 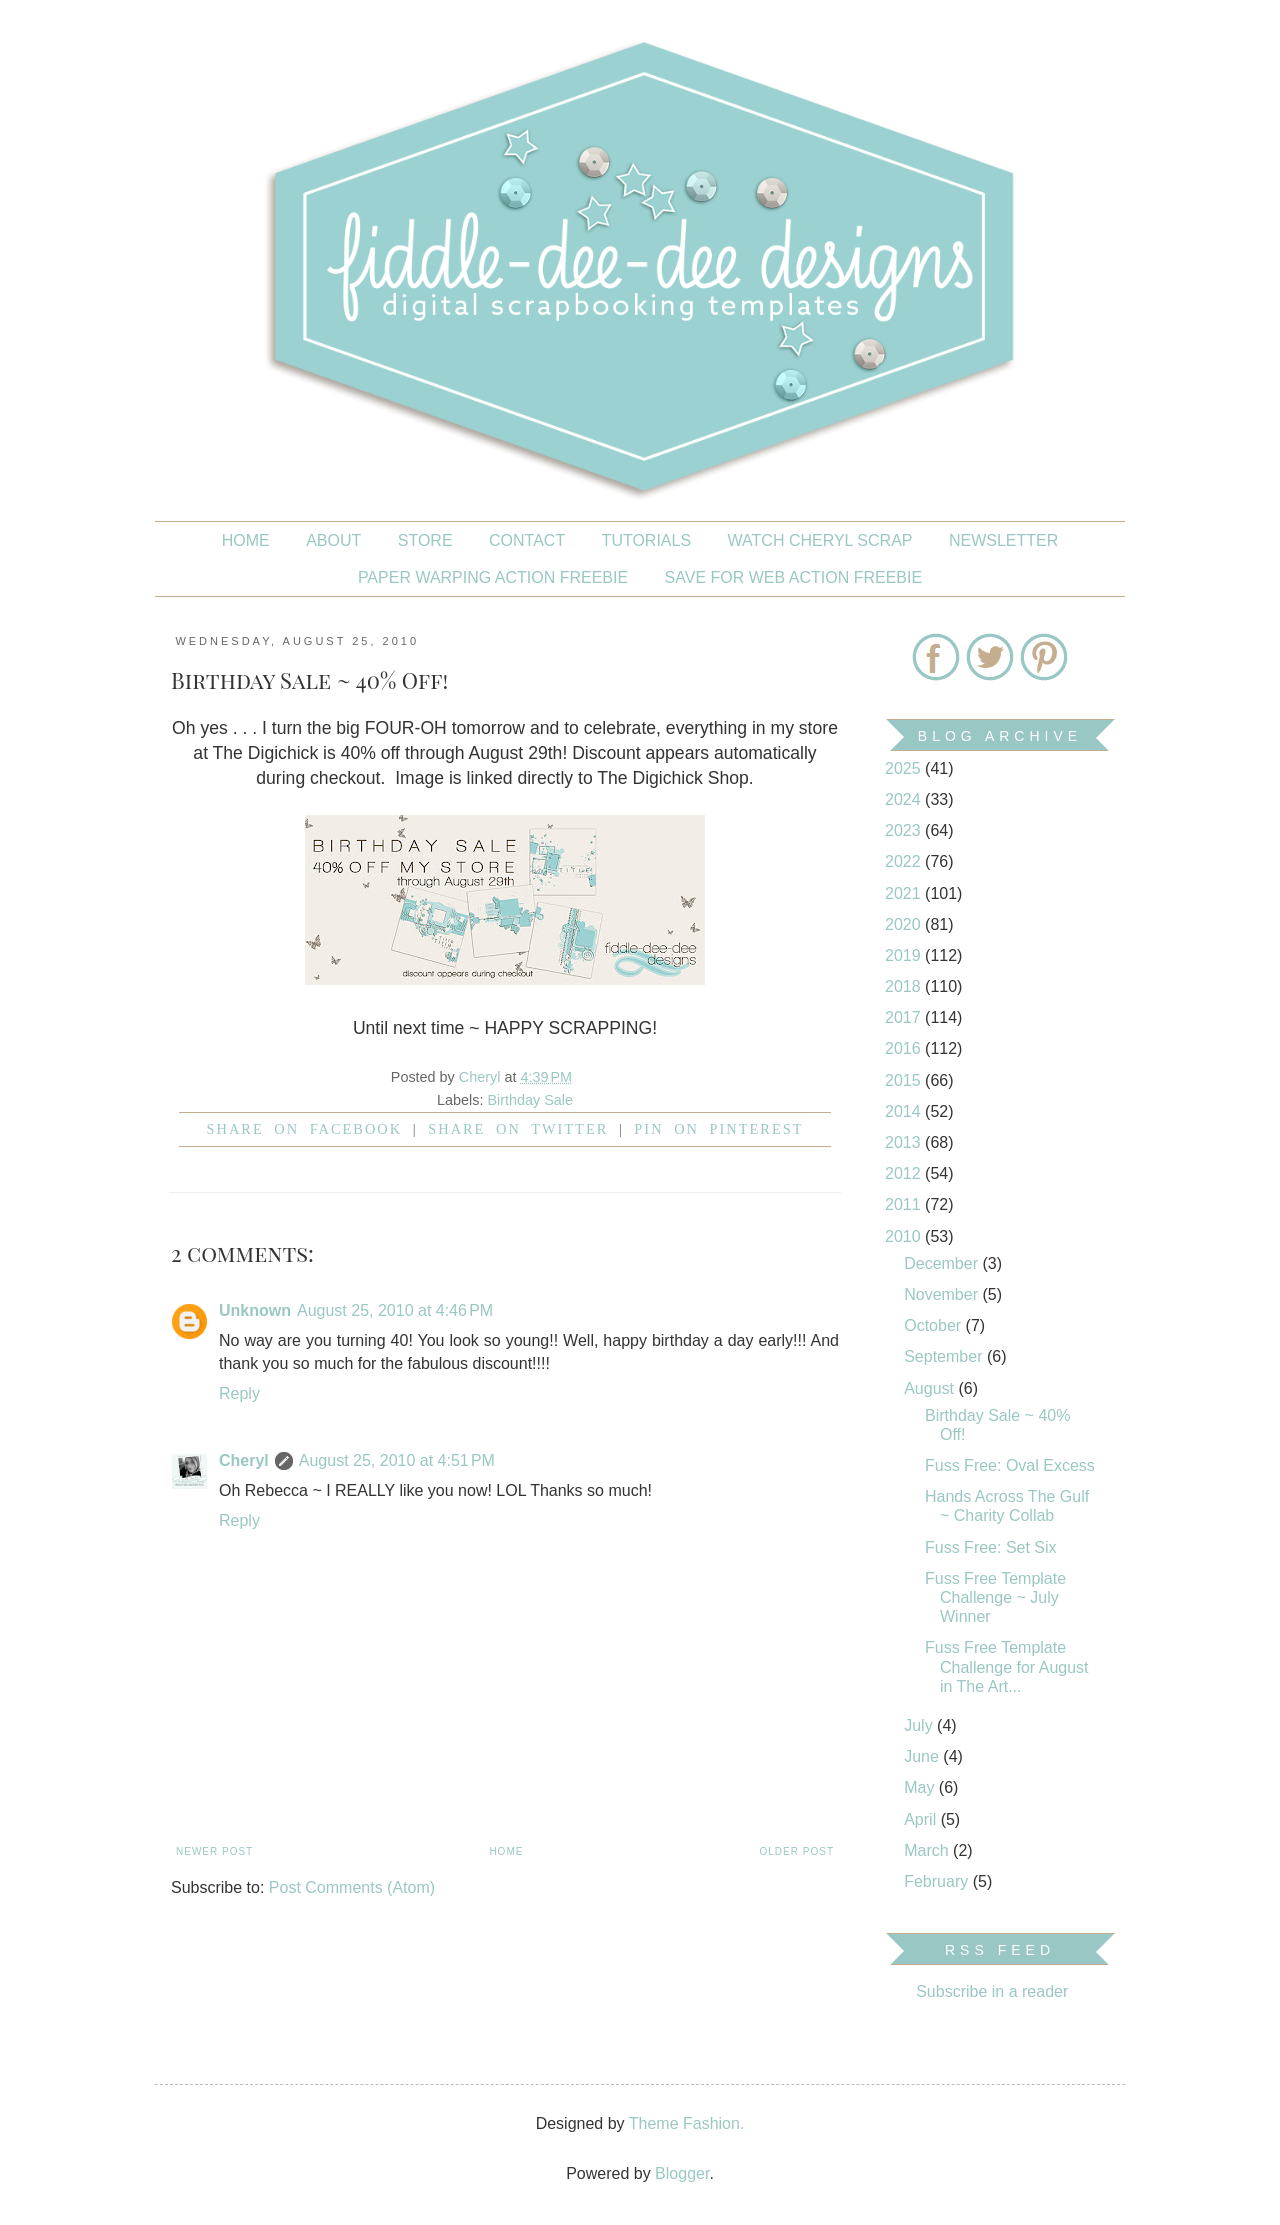 I want to click on 2022, so click(x=905, y=861).